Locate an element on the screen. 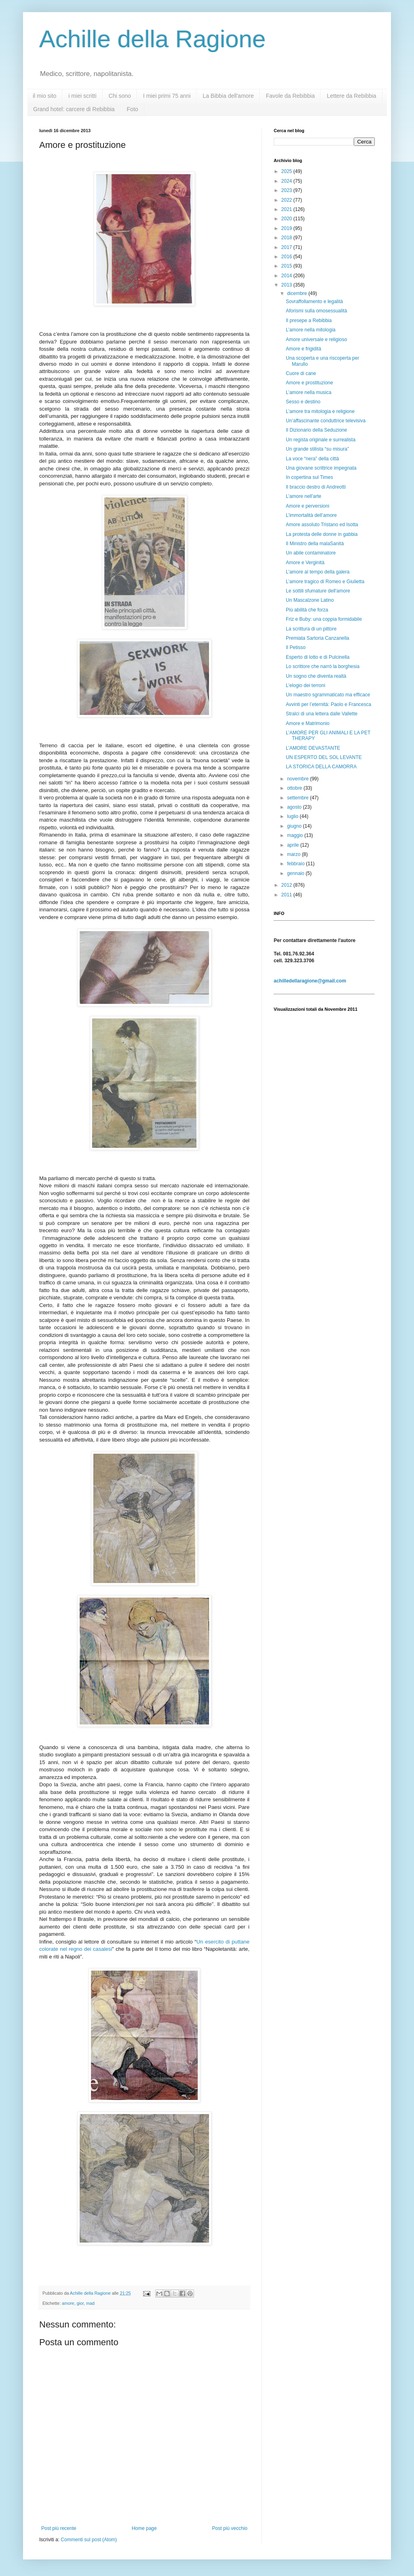 The image size is (414, 2576). Achille della Ragione is located at coordinates (152, 39).